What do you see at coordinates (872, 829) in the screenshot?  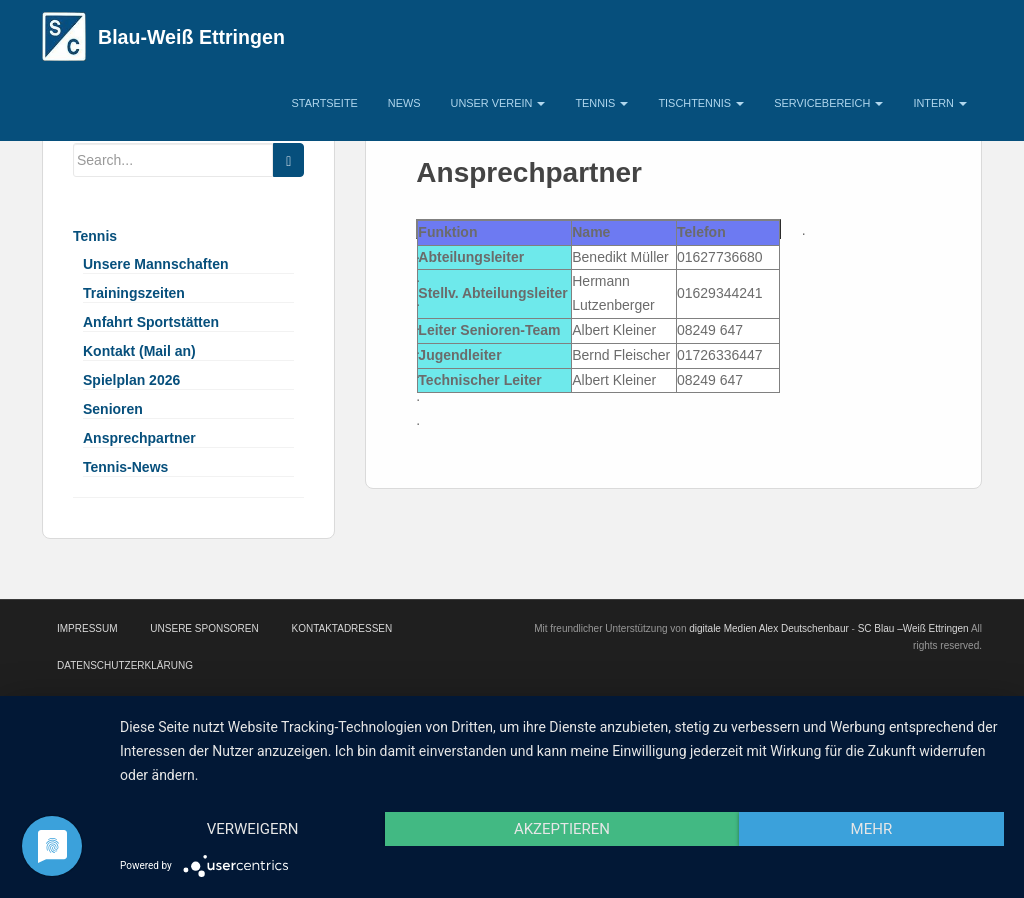 I see `mehr` at bounding box center [872, 829].